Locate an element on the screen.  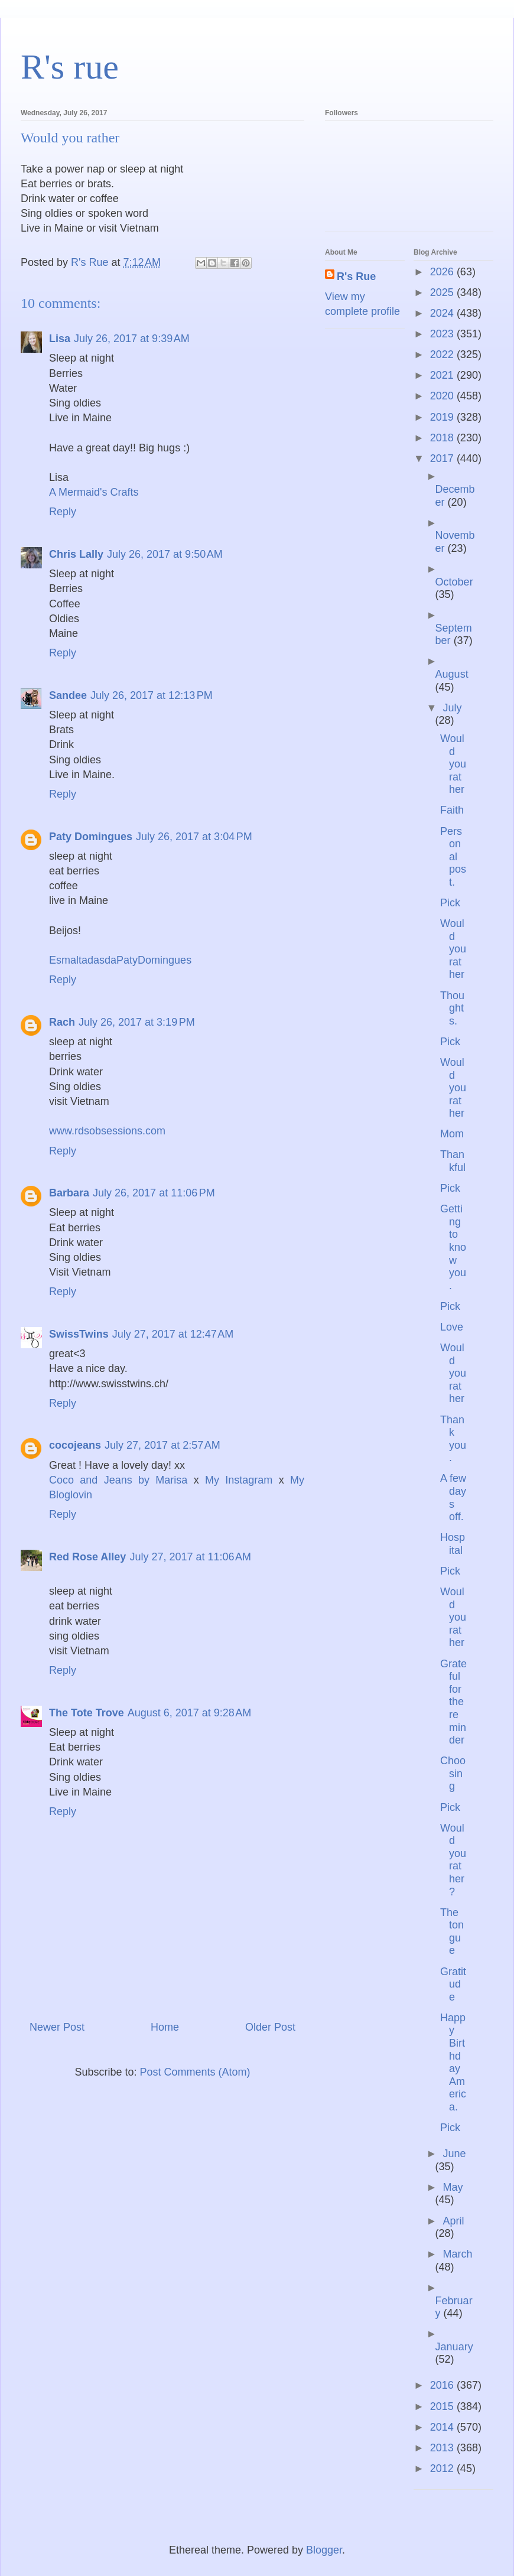
March is located at coordinates (457, 2254).